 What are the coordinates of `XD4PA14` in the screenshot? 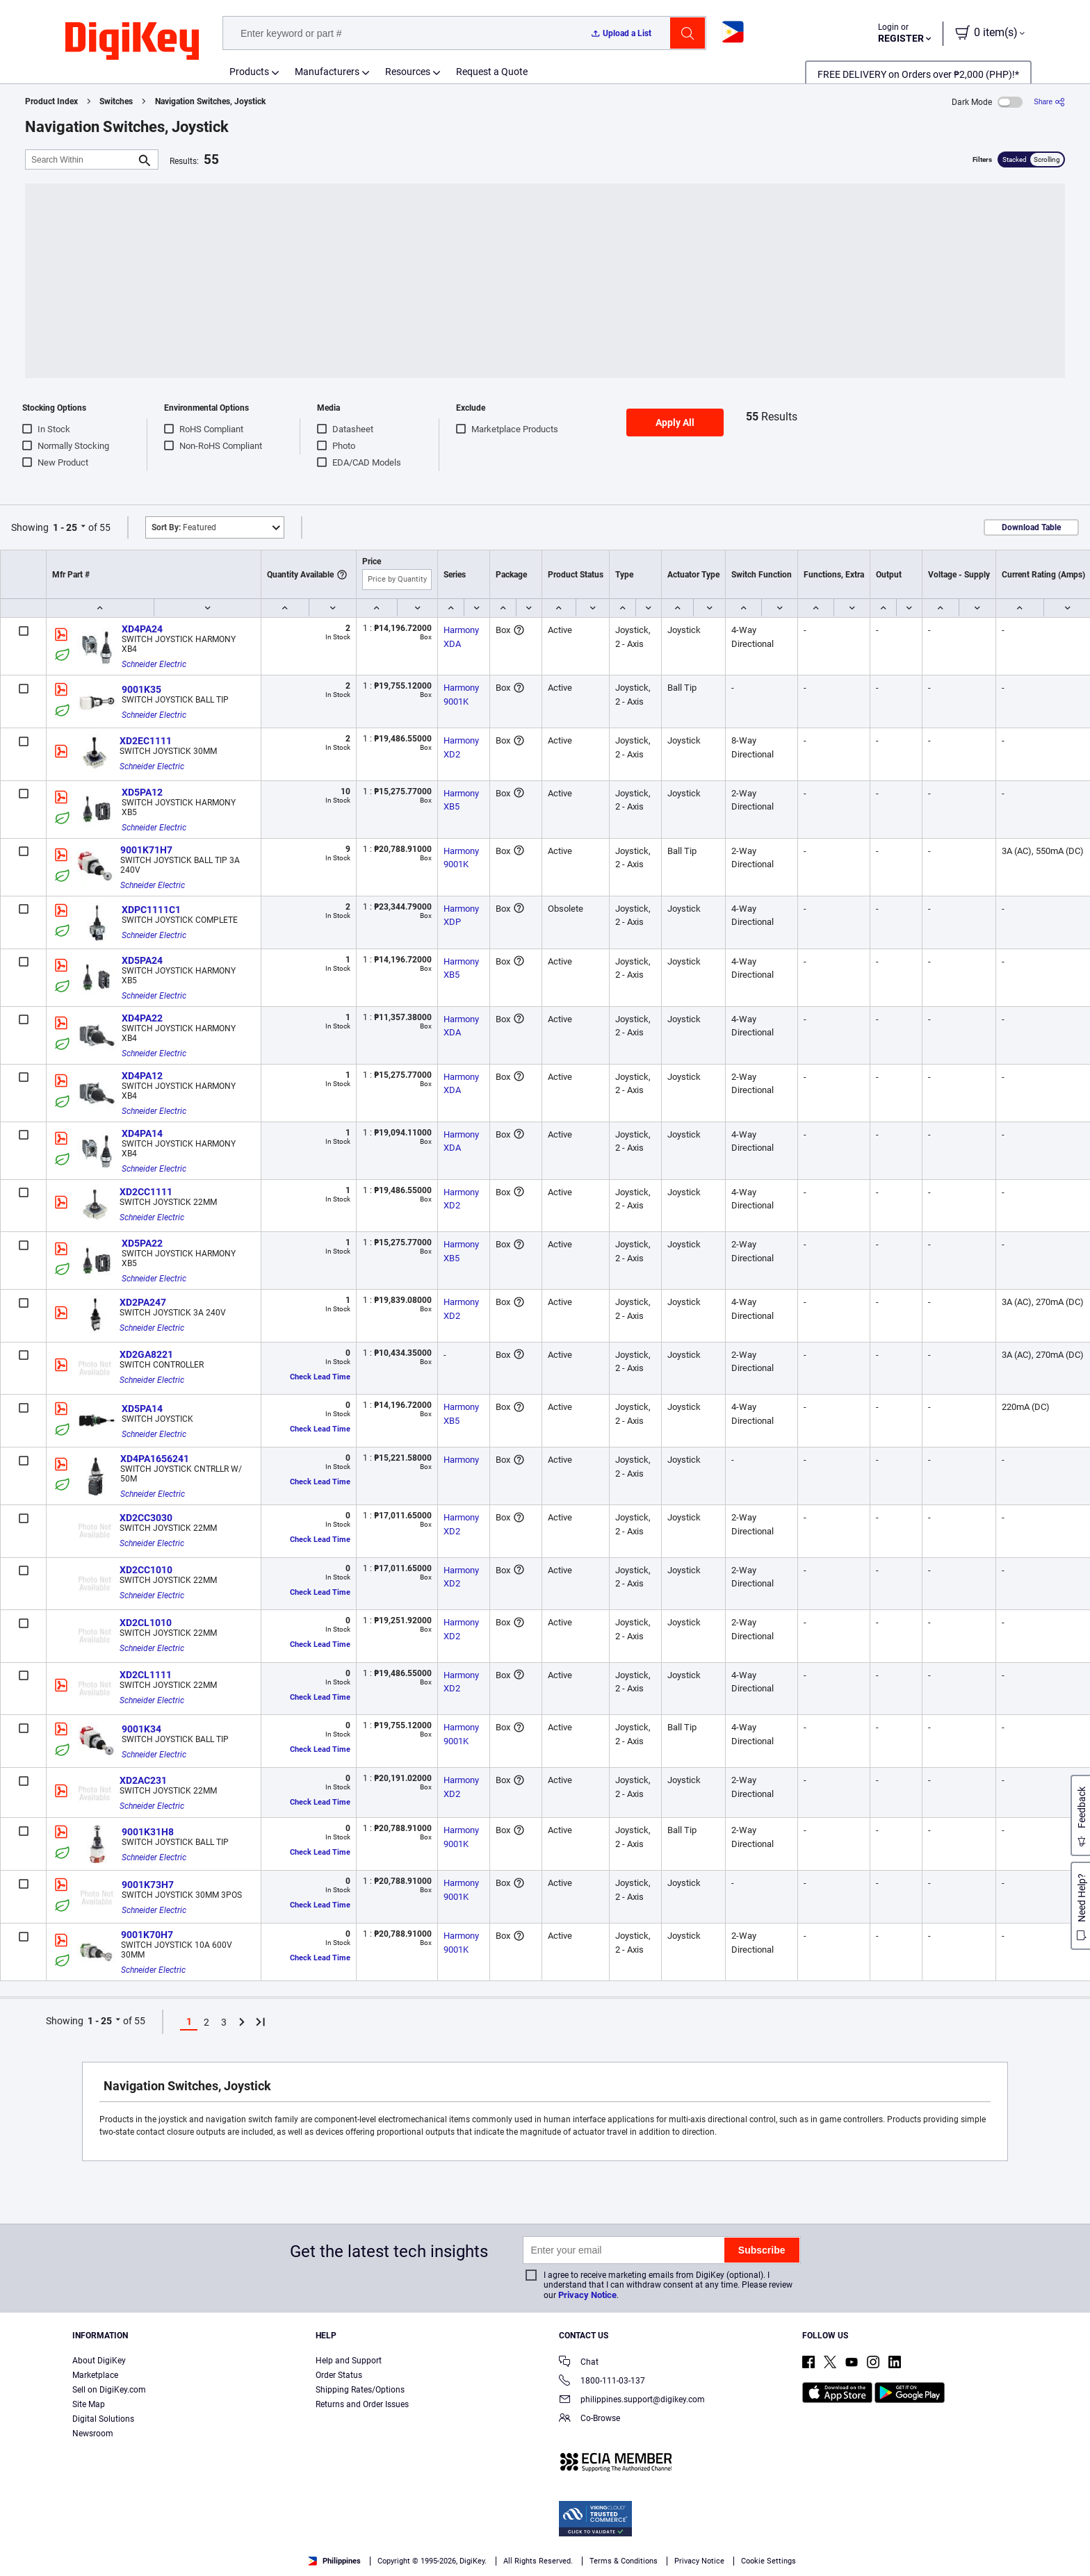 It's located at (142, 1133).